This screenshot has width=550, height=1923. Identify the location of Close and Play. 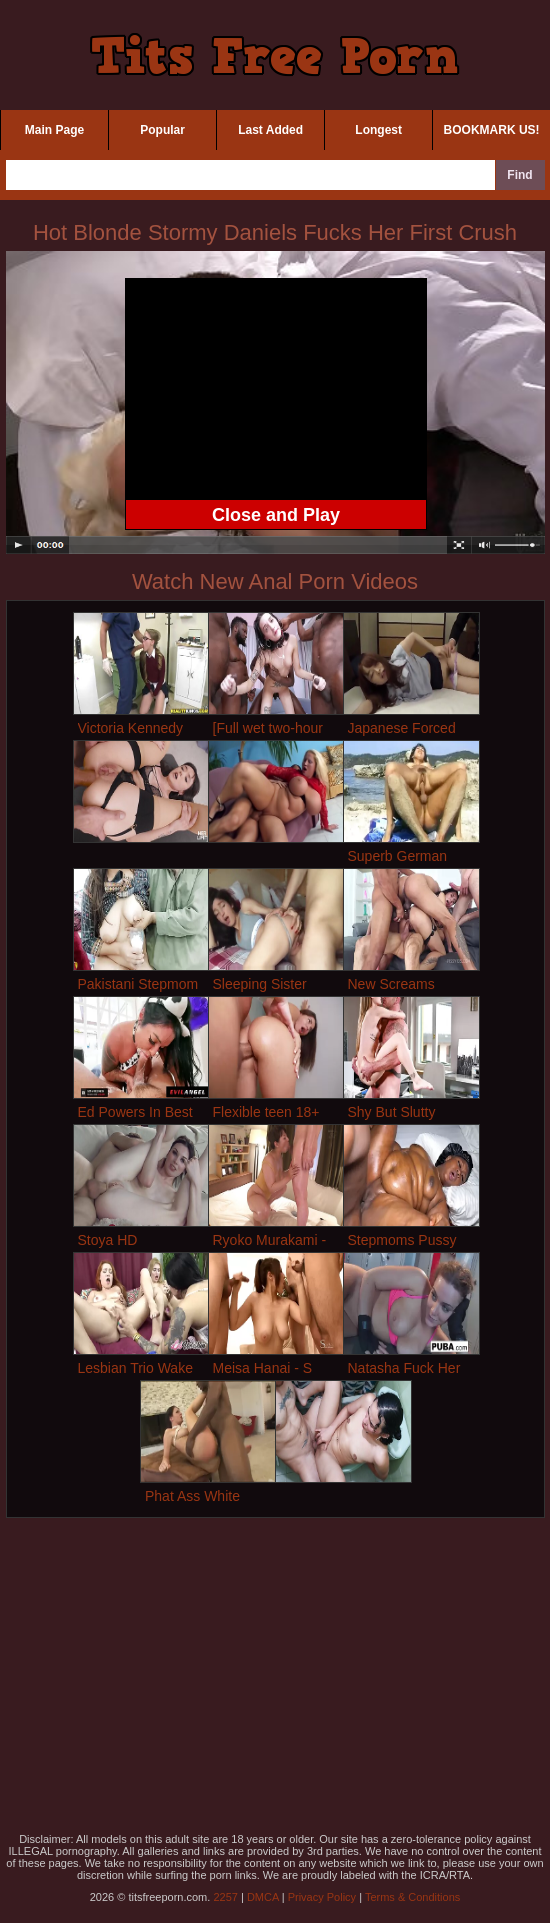
(276, 515).